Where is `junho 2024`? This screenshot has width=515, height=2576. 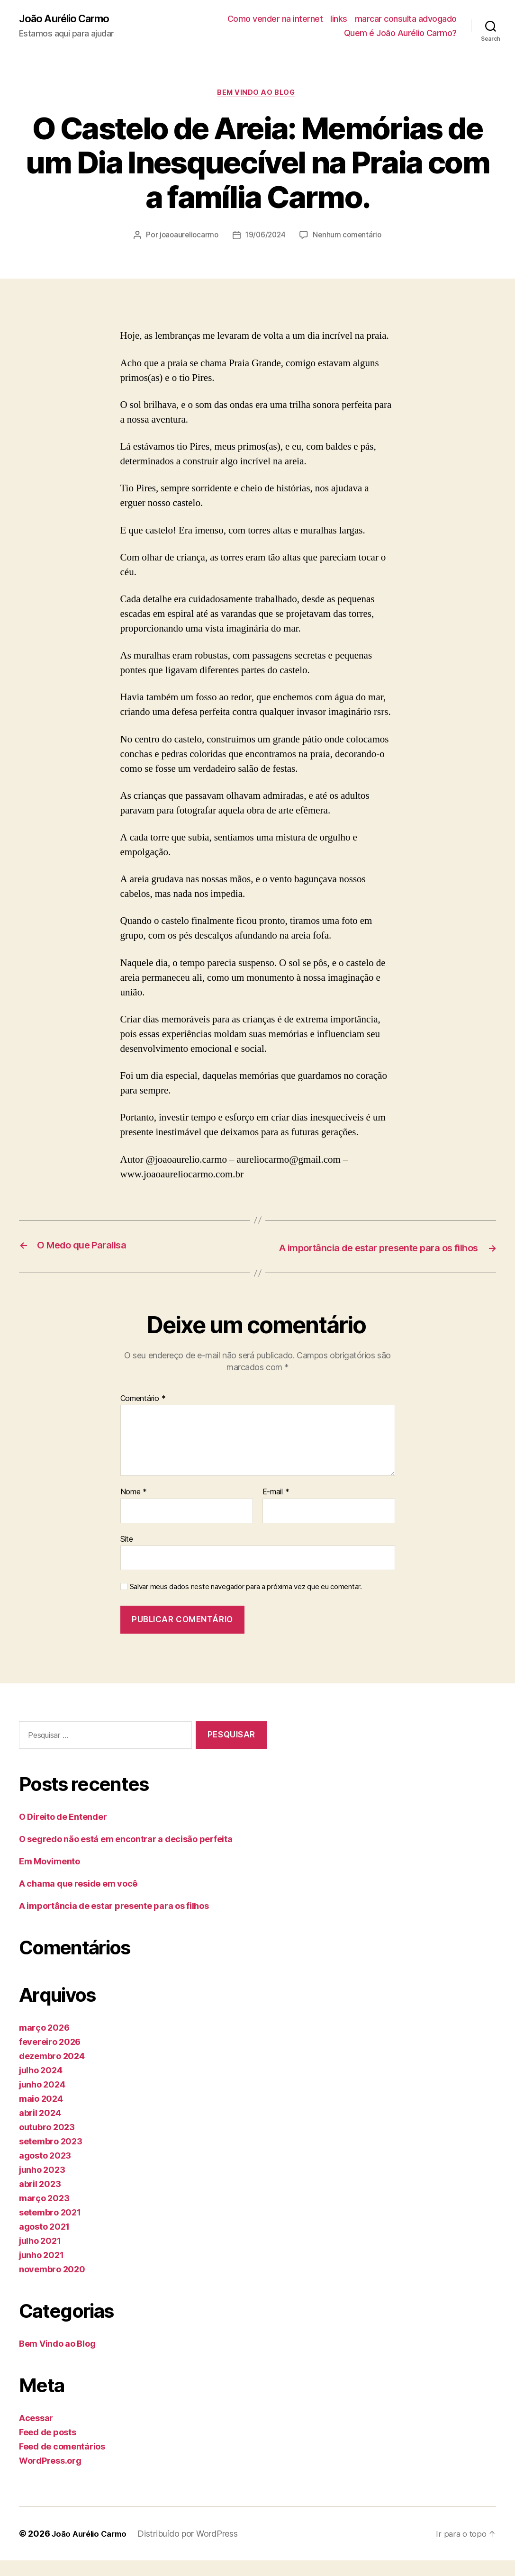
junho 2024 is located at coordinates (42, 2100).